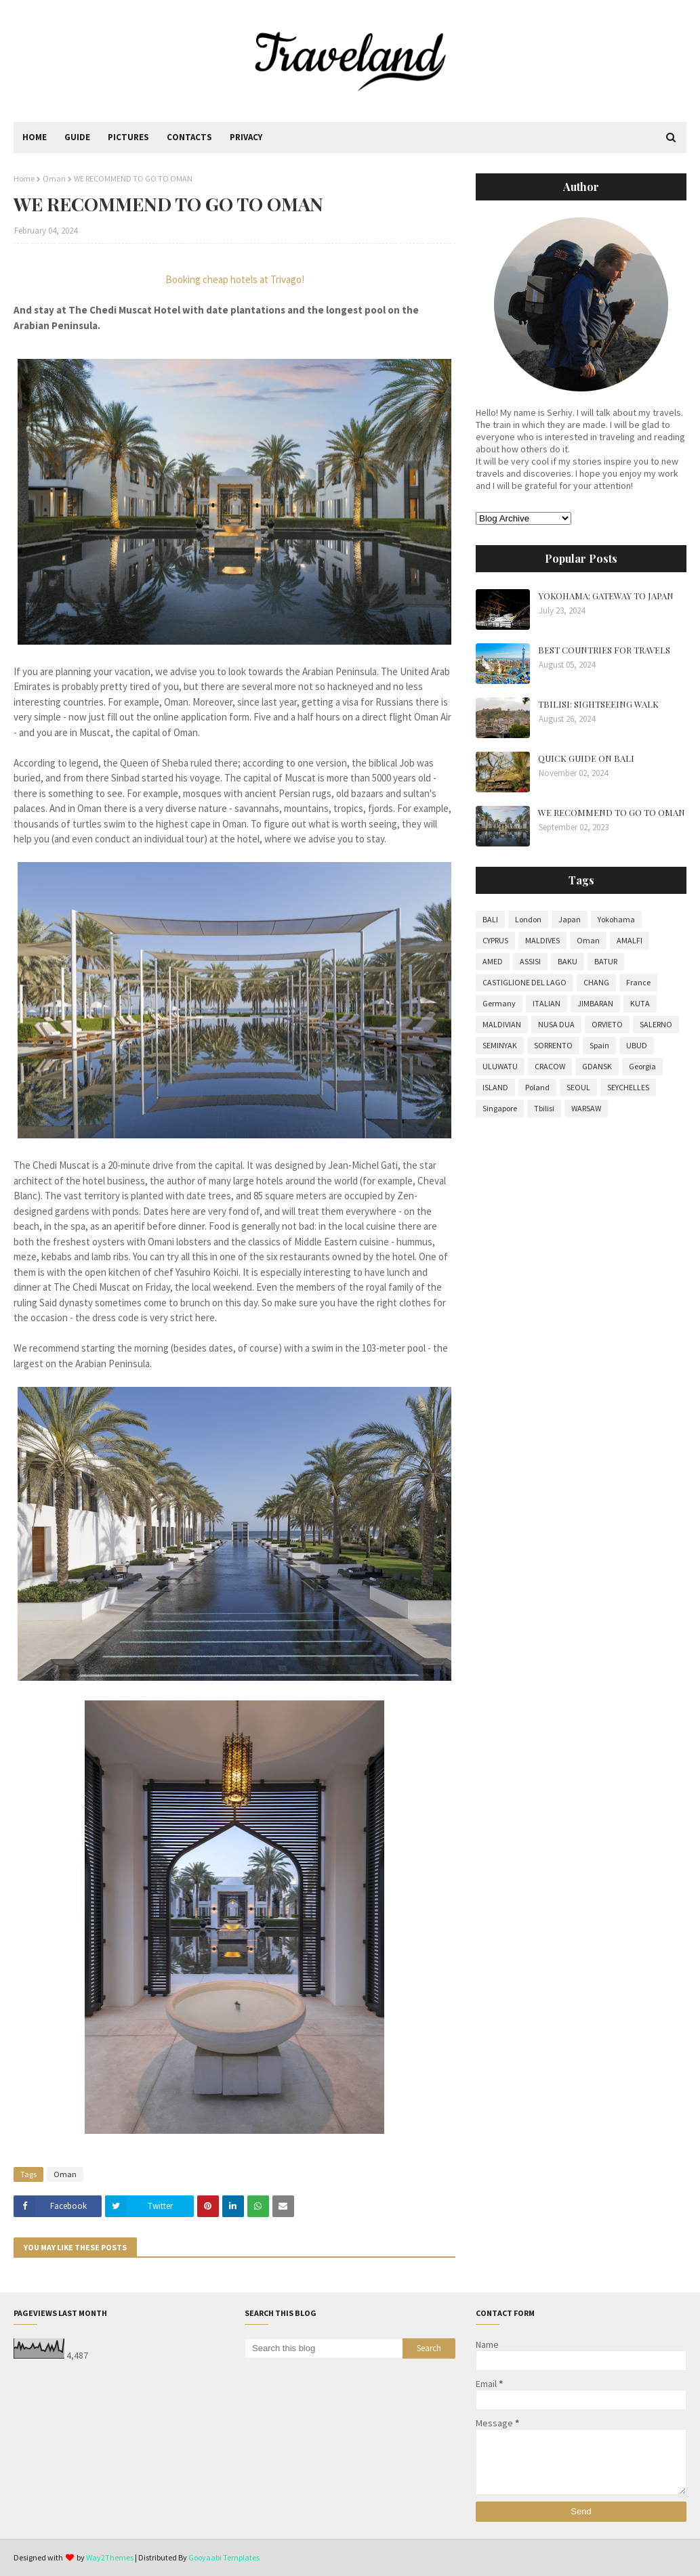  Describe the element at coordinates (556, 1024) in the screenshot. I see `NUSA DUA` at that location.